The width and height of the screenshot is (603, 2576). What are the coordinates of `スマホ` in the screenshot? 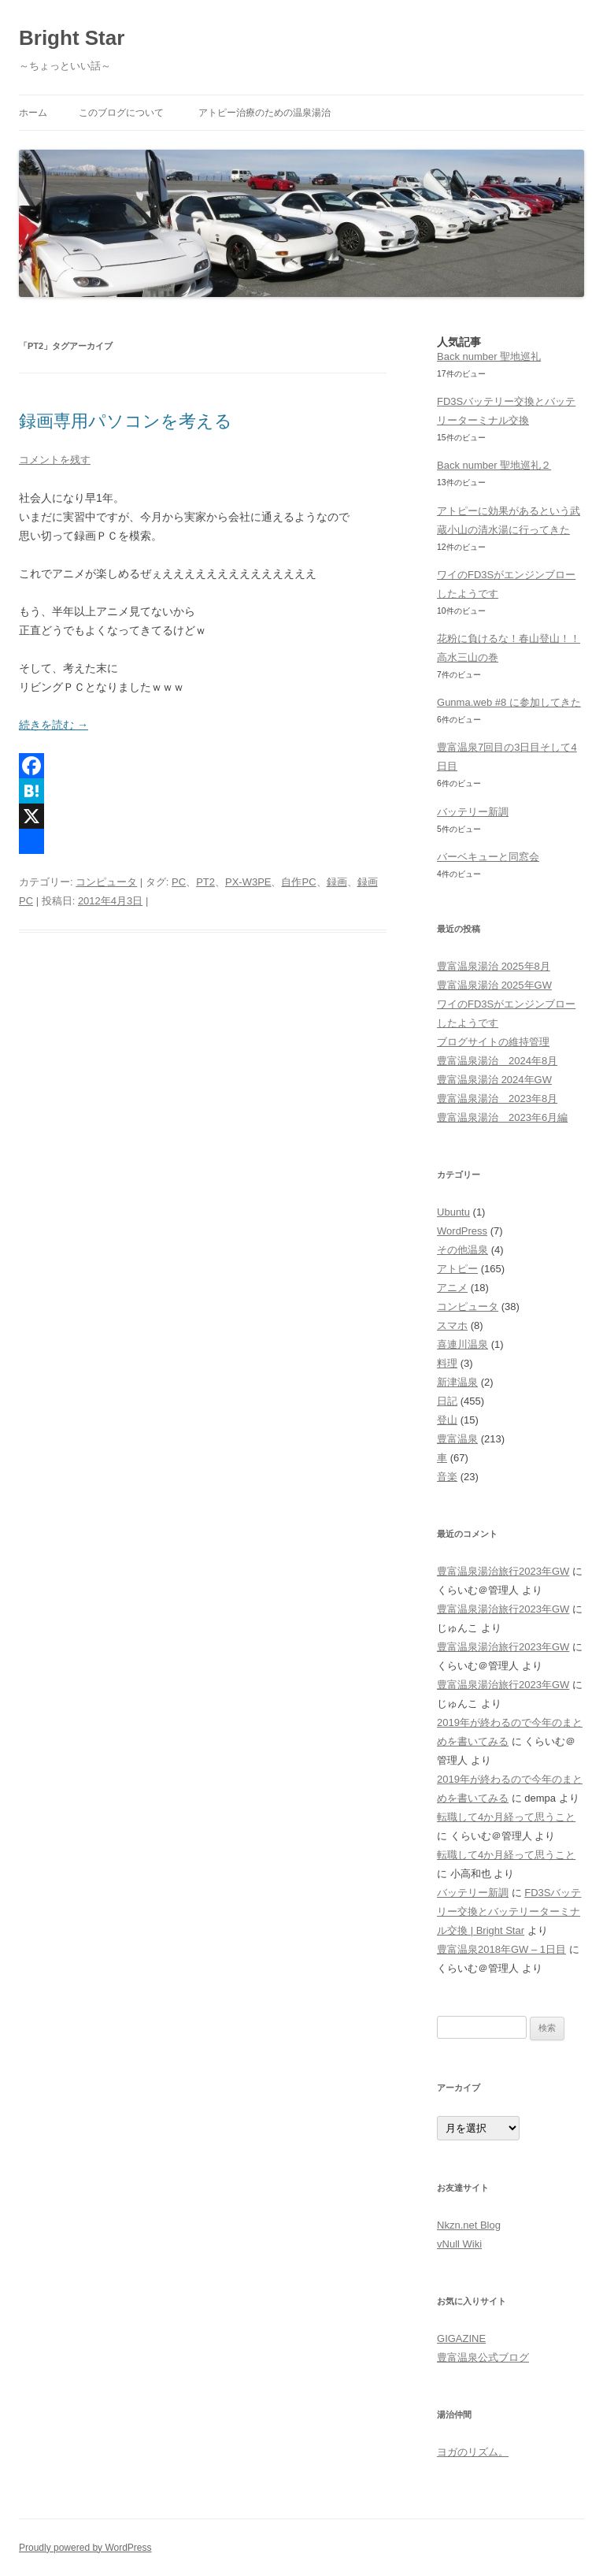 It's located at (452, 1325).